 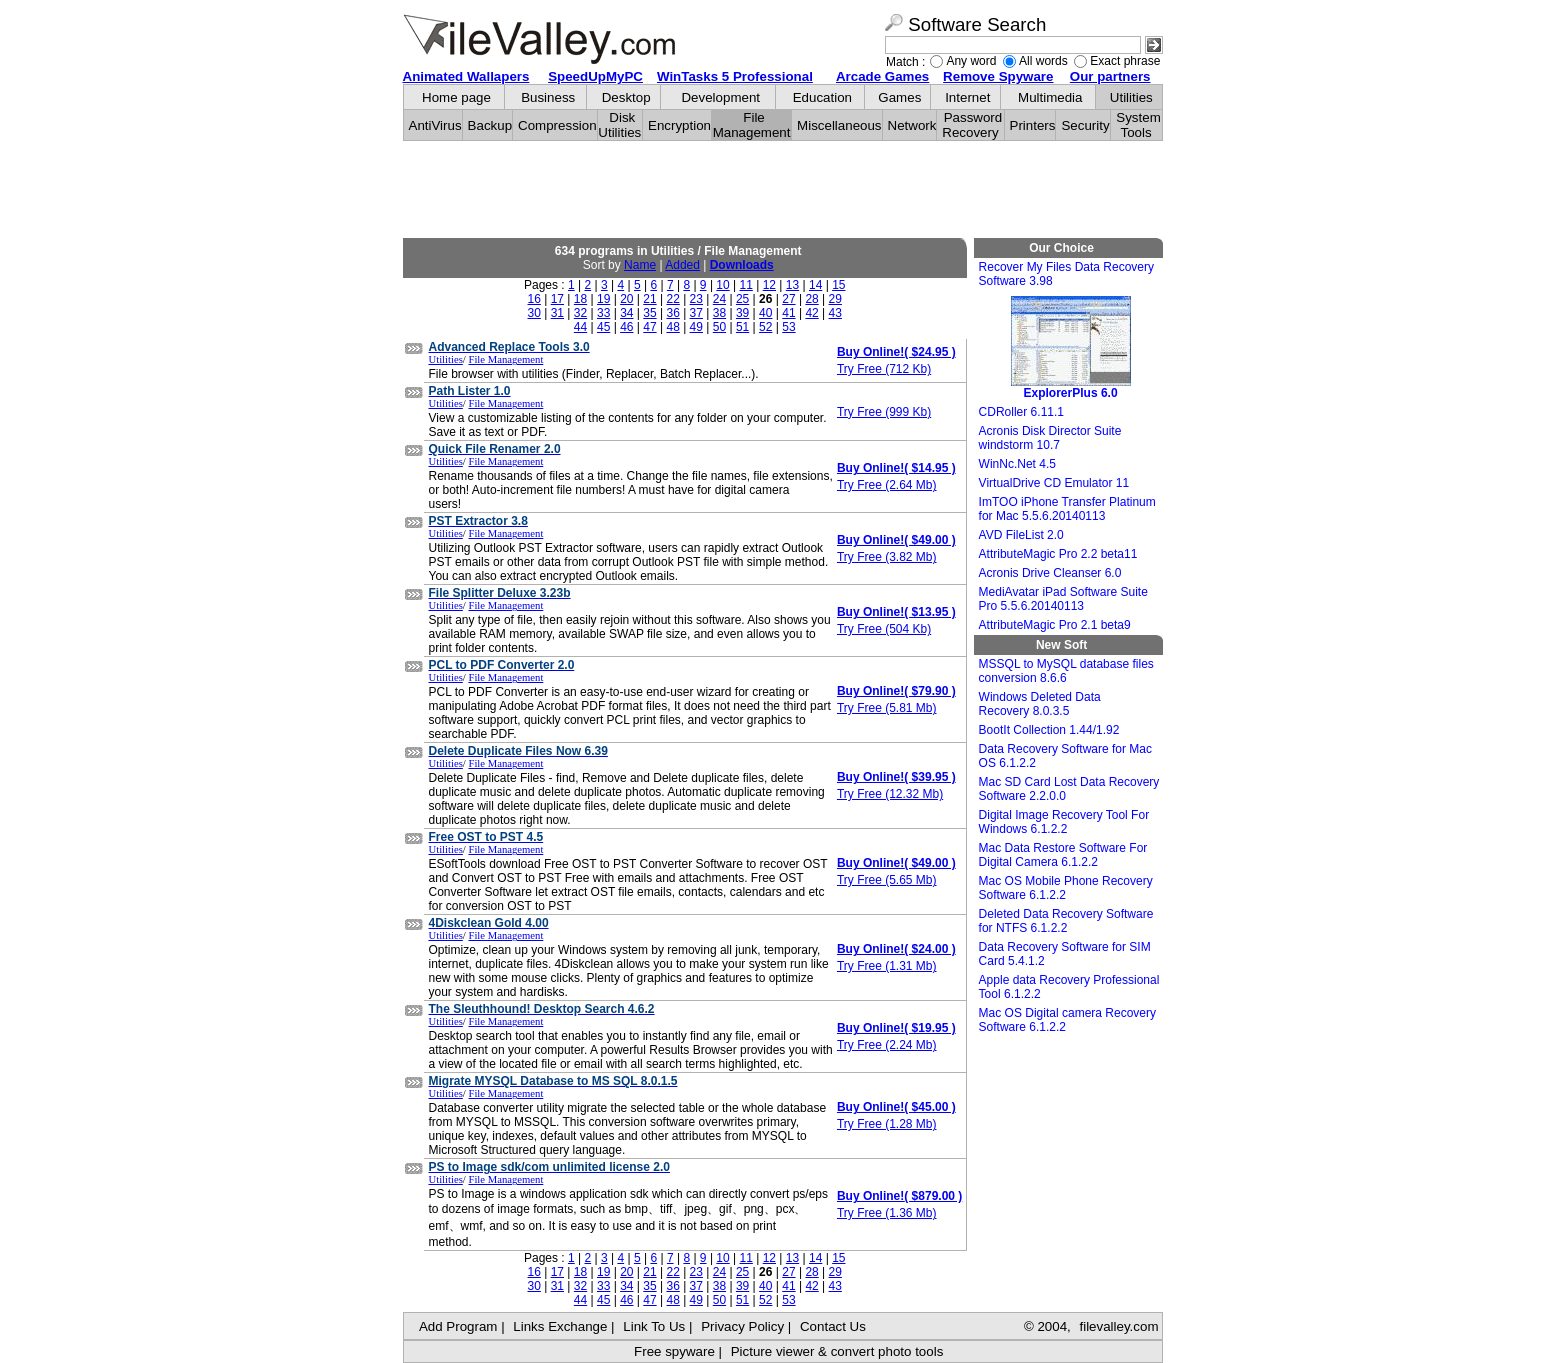 What do you see at coordinates (788, 299) in the screenshot?
I see `27` at bounding box center [788, 299].